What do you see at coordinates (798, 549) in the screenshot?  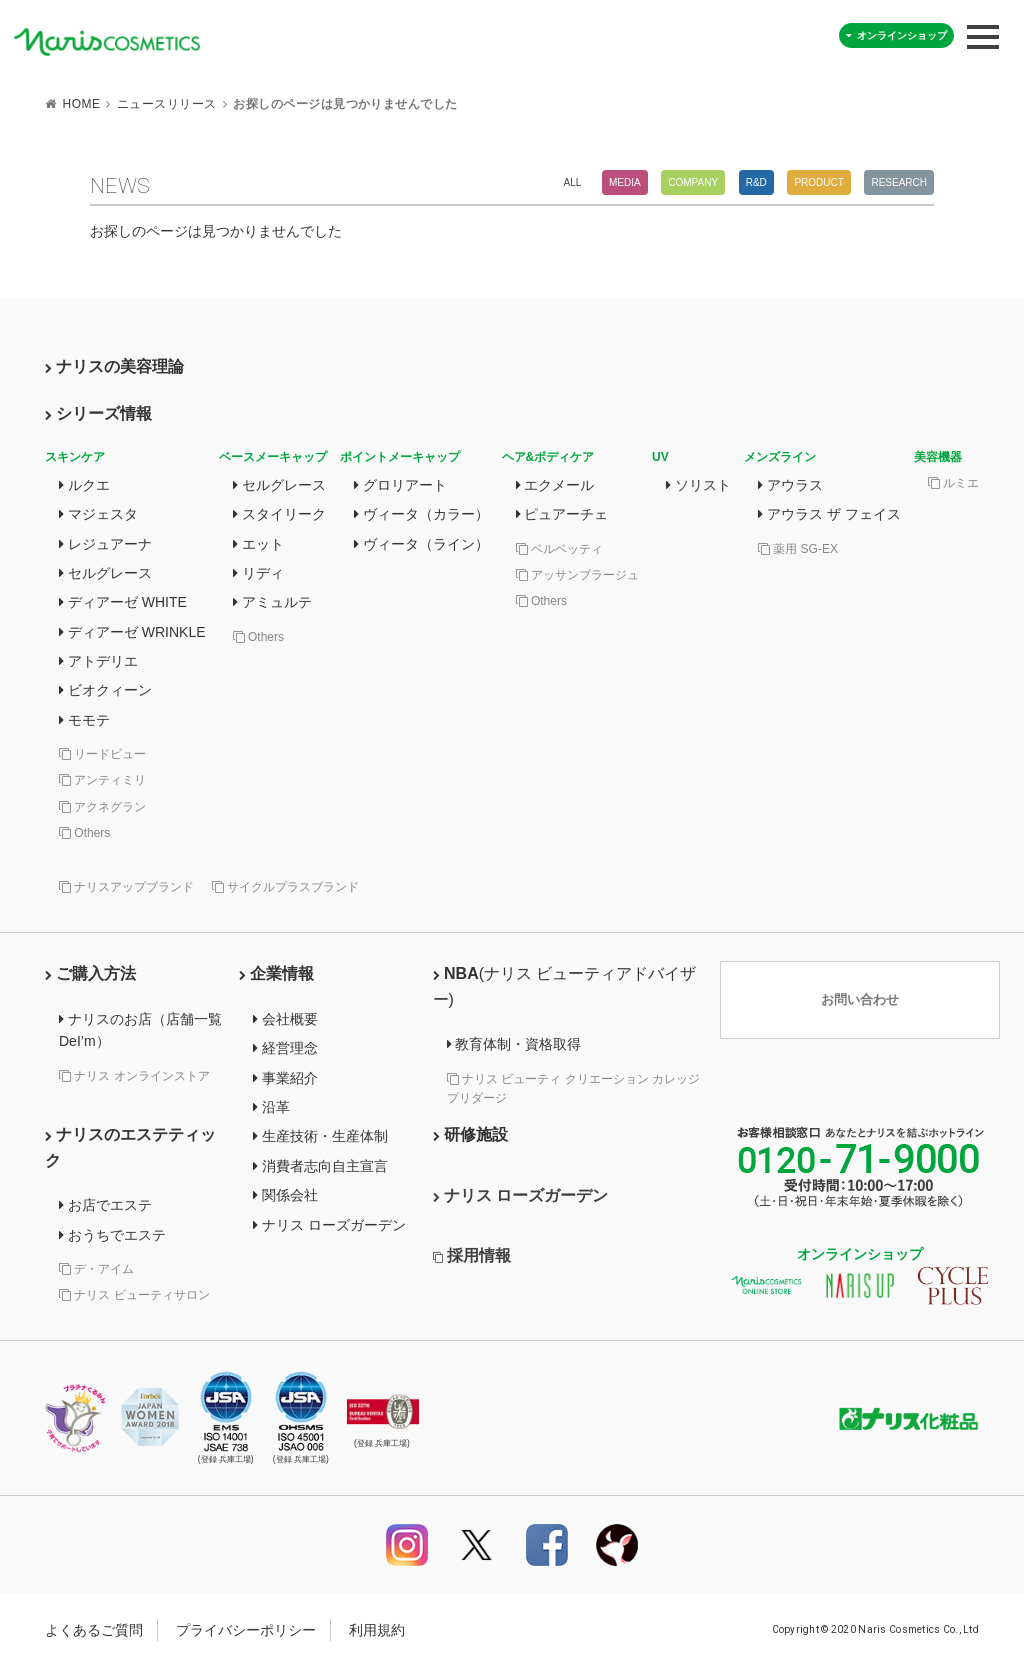 I see `薬用 SG-EX` at bounding box center [798, 549].